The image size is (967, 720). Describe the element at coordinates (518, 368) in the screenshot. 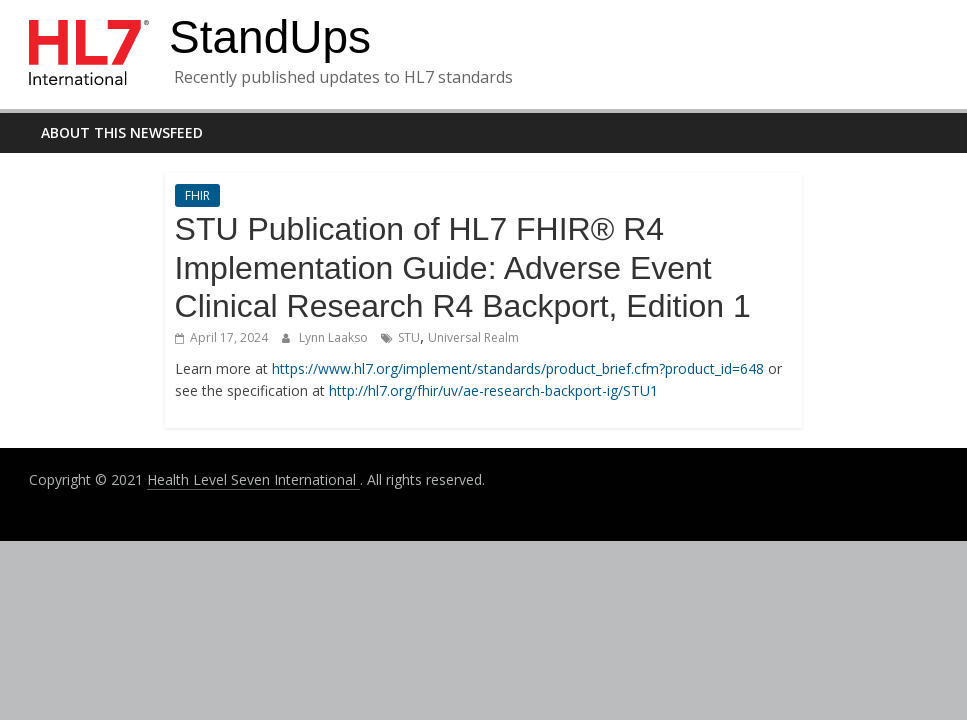

I see `https://www.hl7.org/implement/standards/product_brief.cfm?product_id=648` at that location.